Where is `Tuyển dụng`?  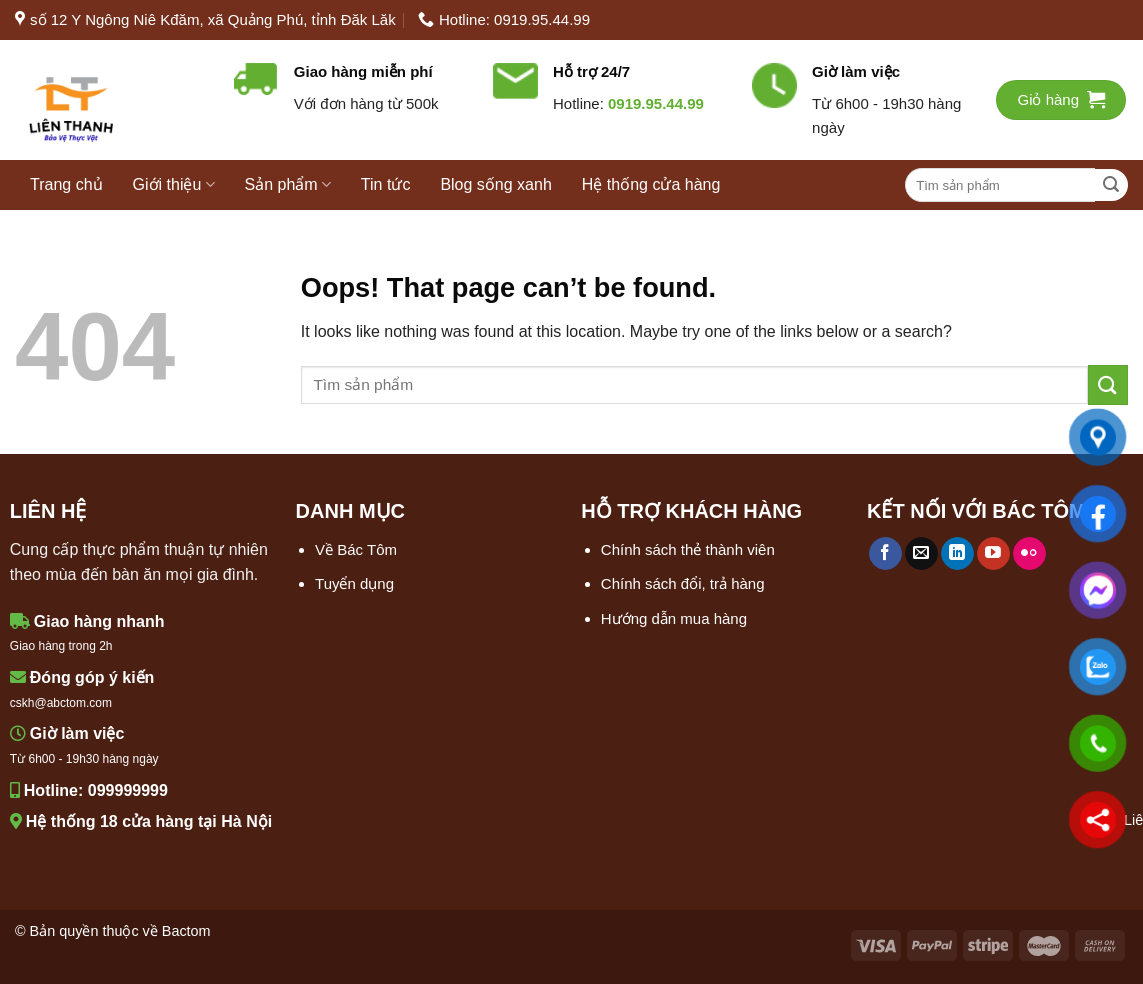 Tuyển dụng is located at coordinates (354, 583).